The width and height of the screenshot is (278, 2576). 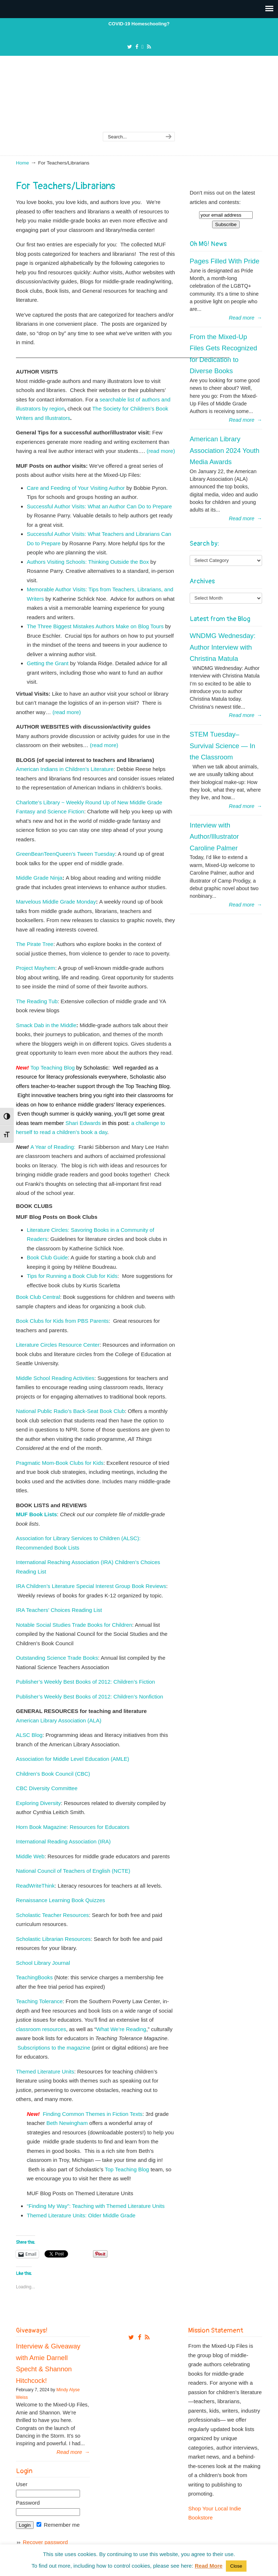 I want to click on Pragmatic Mom-Book Clubs for Kids, so click(x=60, y=1463).